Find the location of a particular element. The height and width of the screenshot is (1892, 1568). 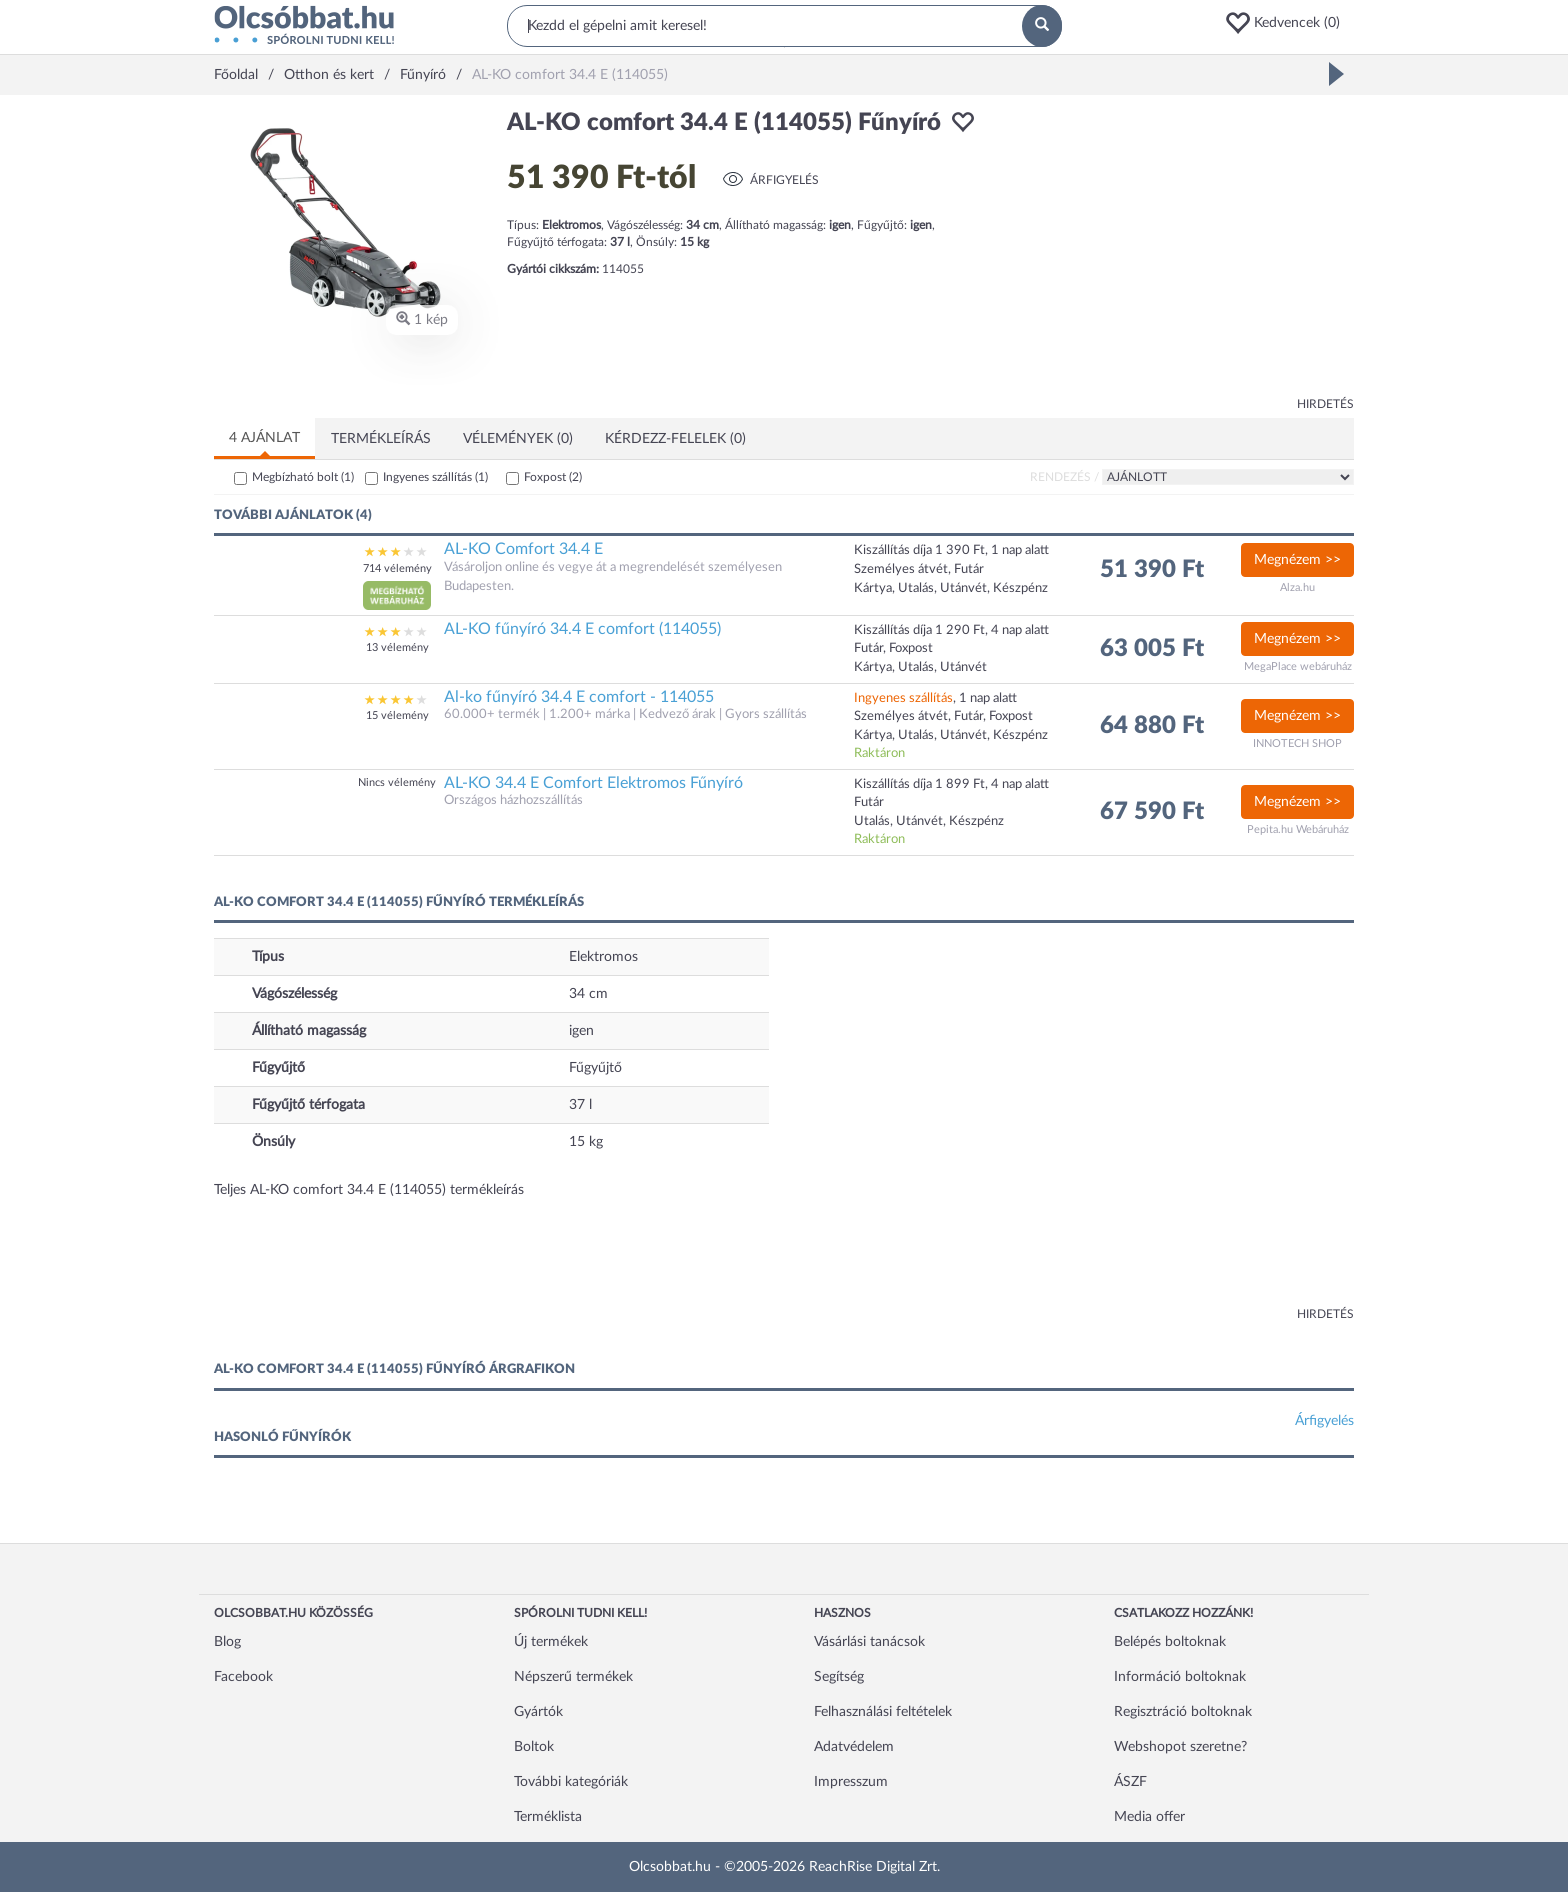

Vásárlási tanácsok is located at coordinates (869, 1642).